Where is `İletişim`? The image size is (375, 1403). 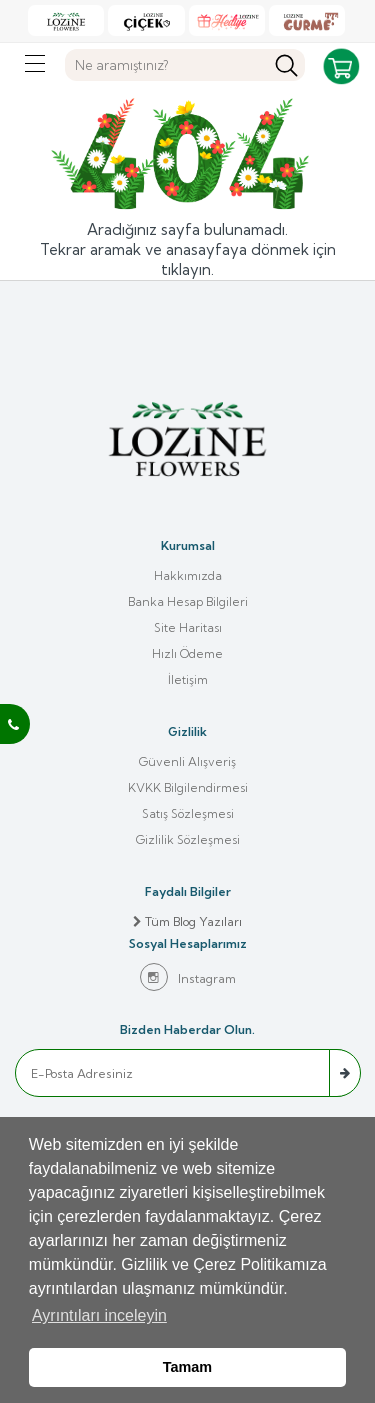
İletişim is located at coordinates (188, 679).